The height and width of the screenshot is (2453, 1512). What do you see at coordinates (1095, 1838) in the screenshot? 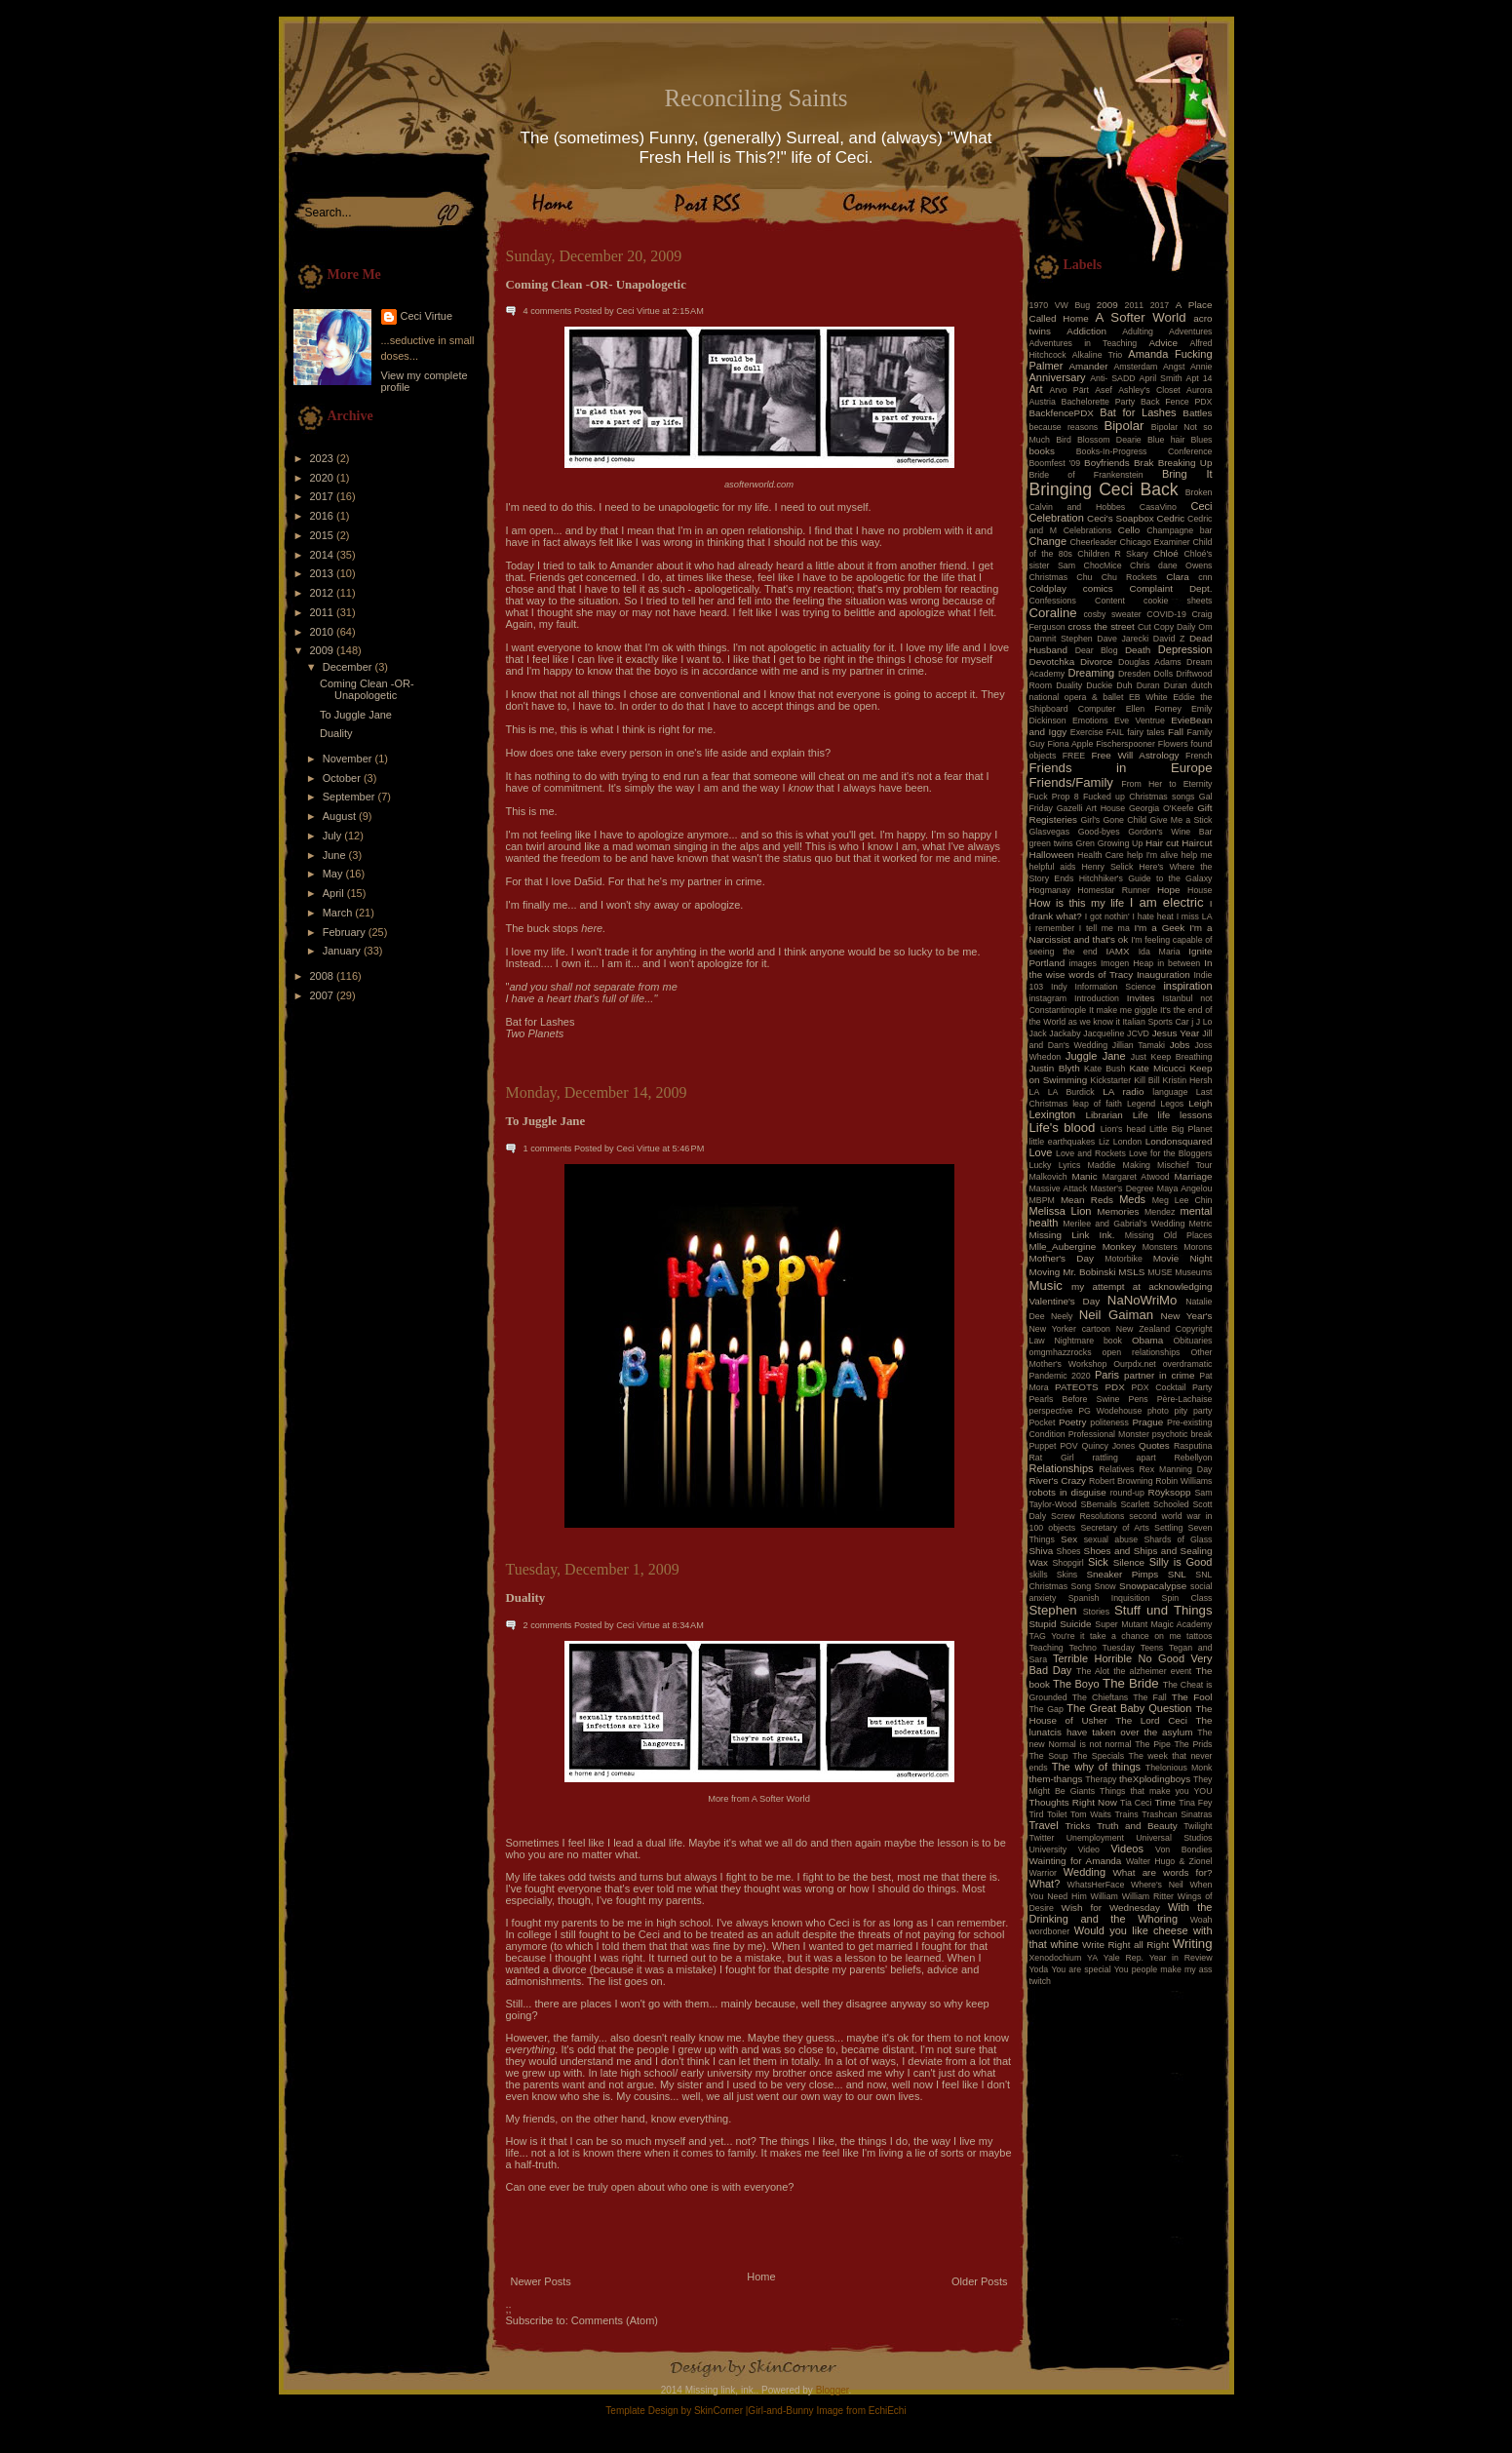
I see `Unemployment` at bounding box center [1095, 1838].